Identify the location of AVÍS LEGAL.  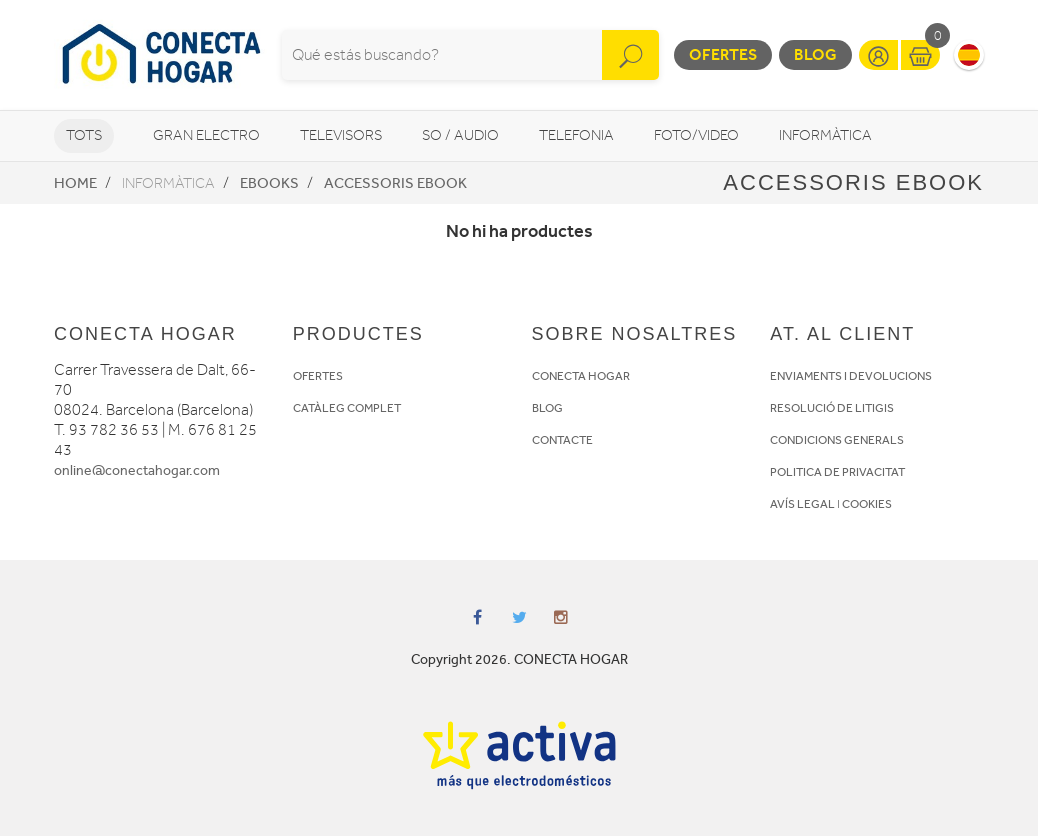
(802, 504).